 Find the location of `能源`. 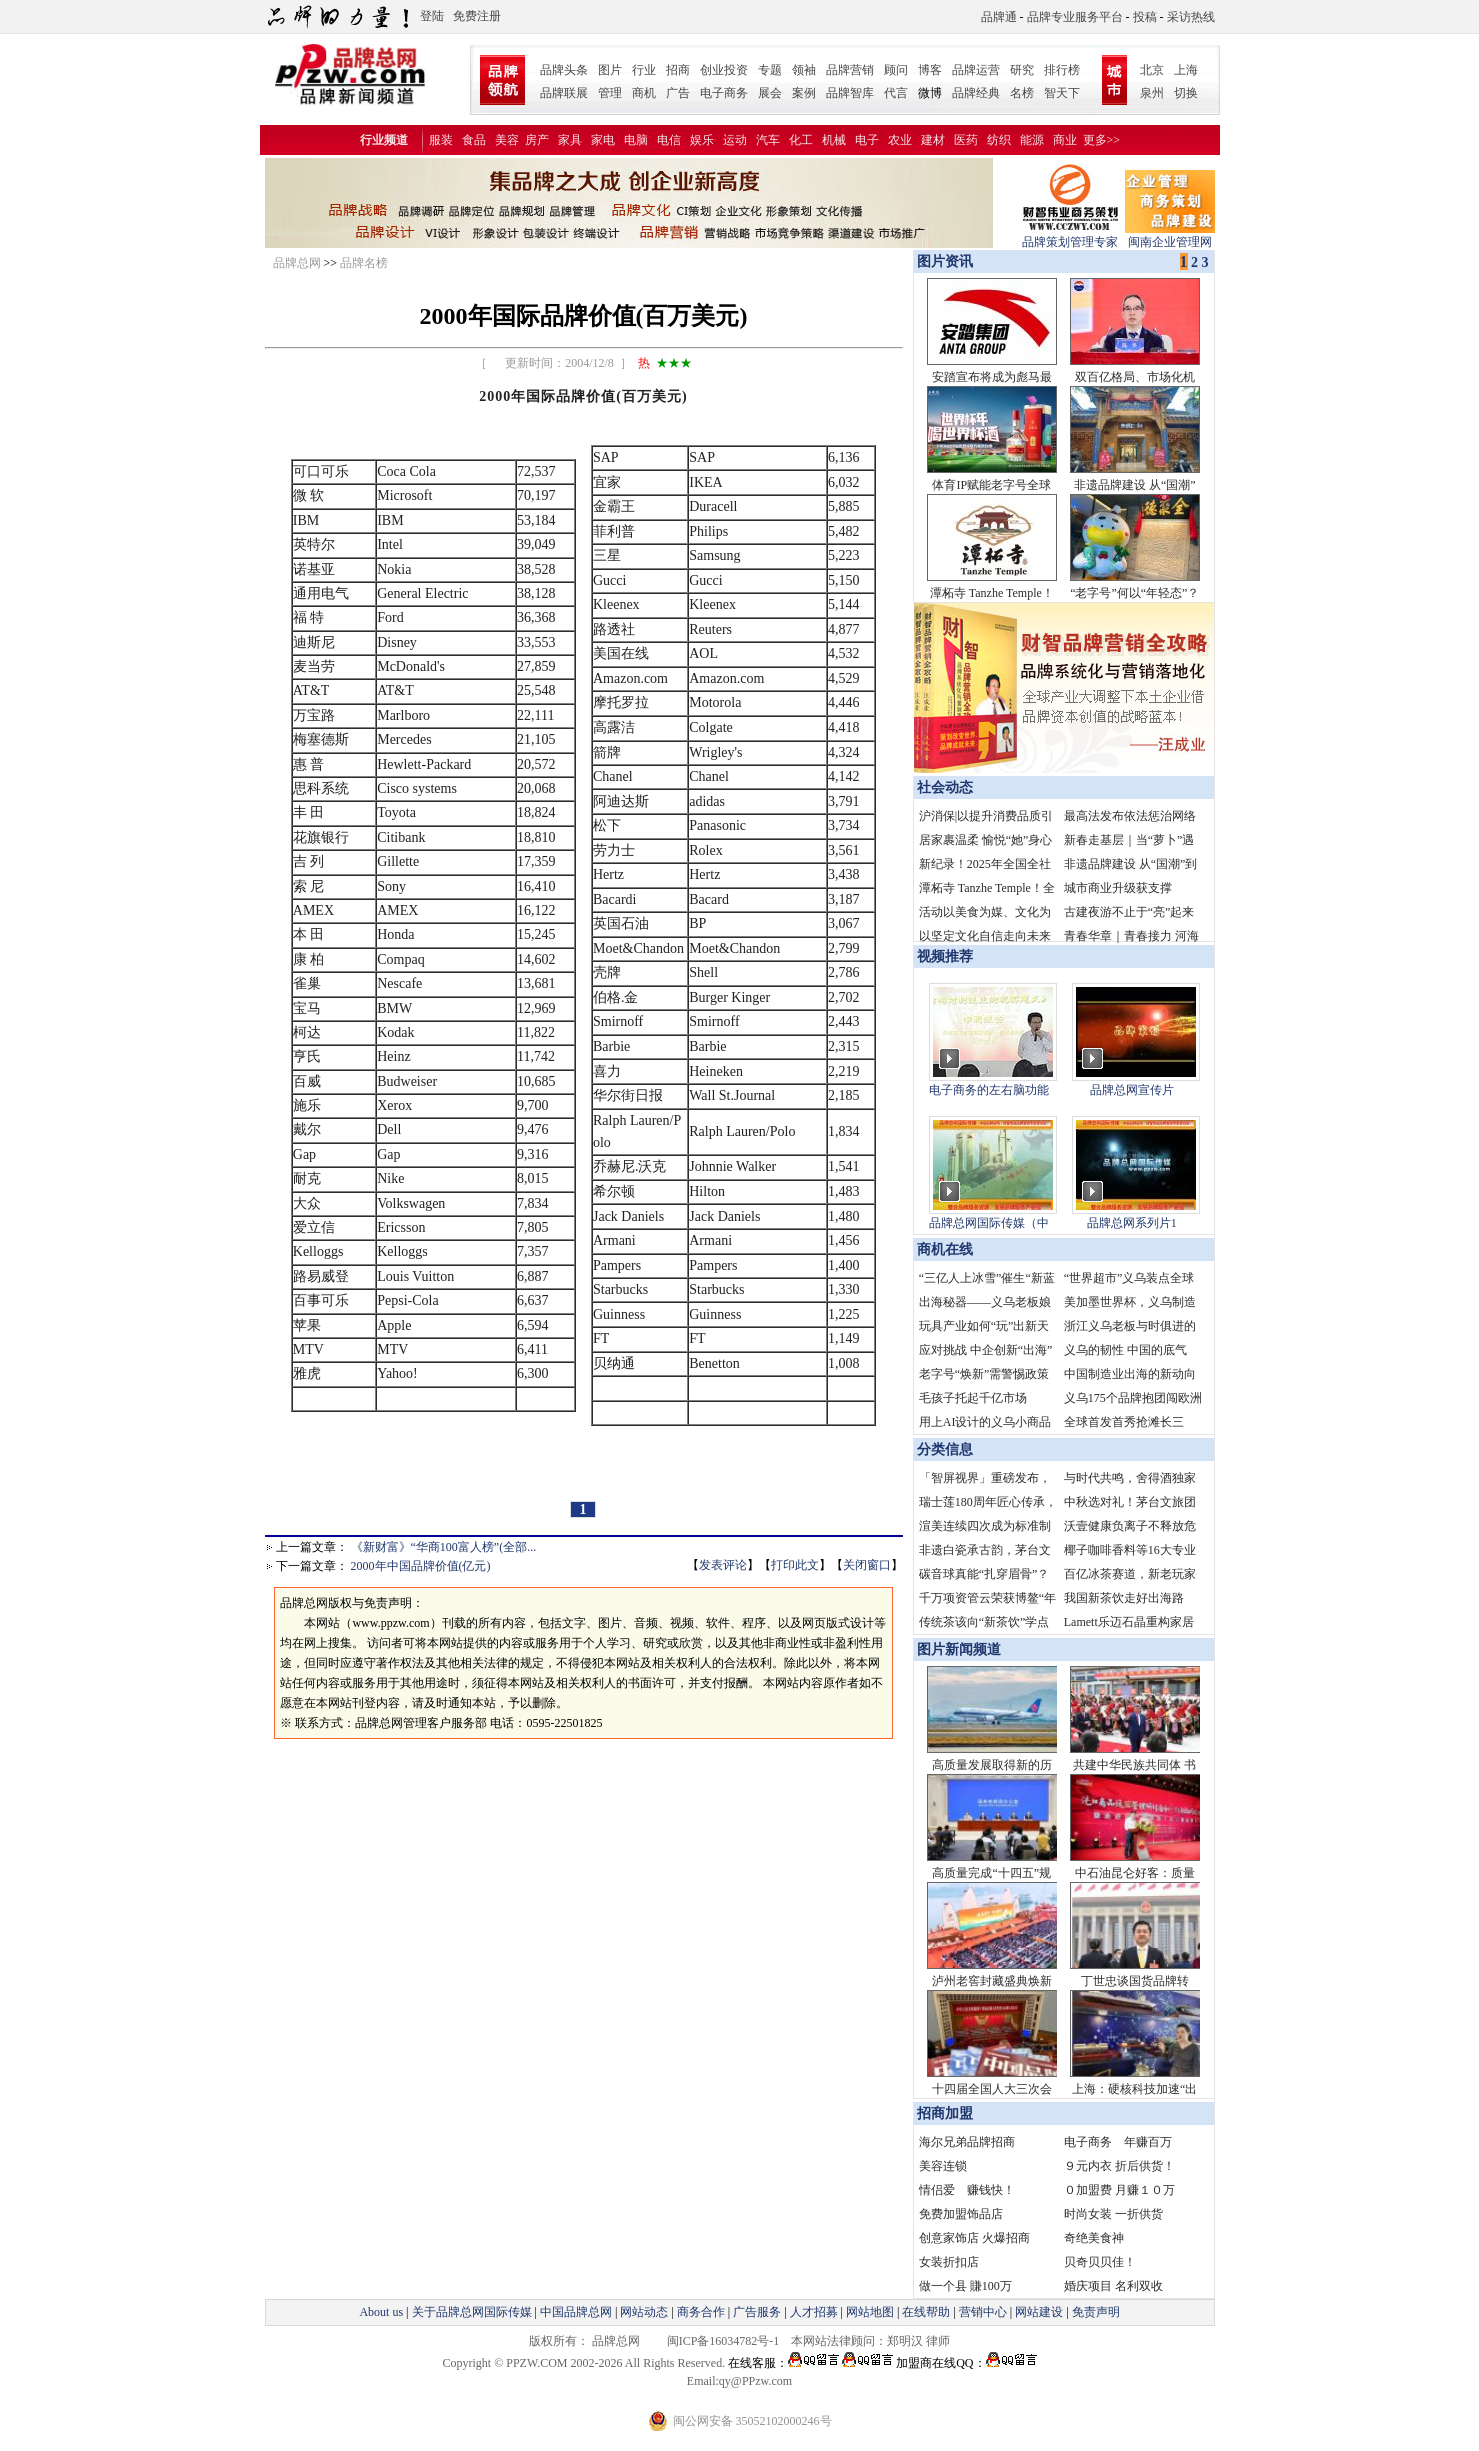

能源 is located at coordinates (1032, 140).